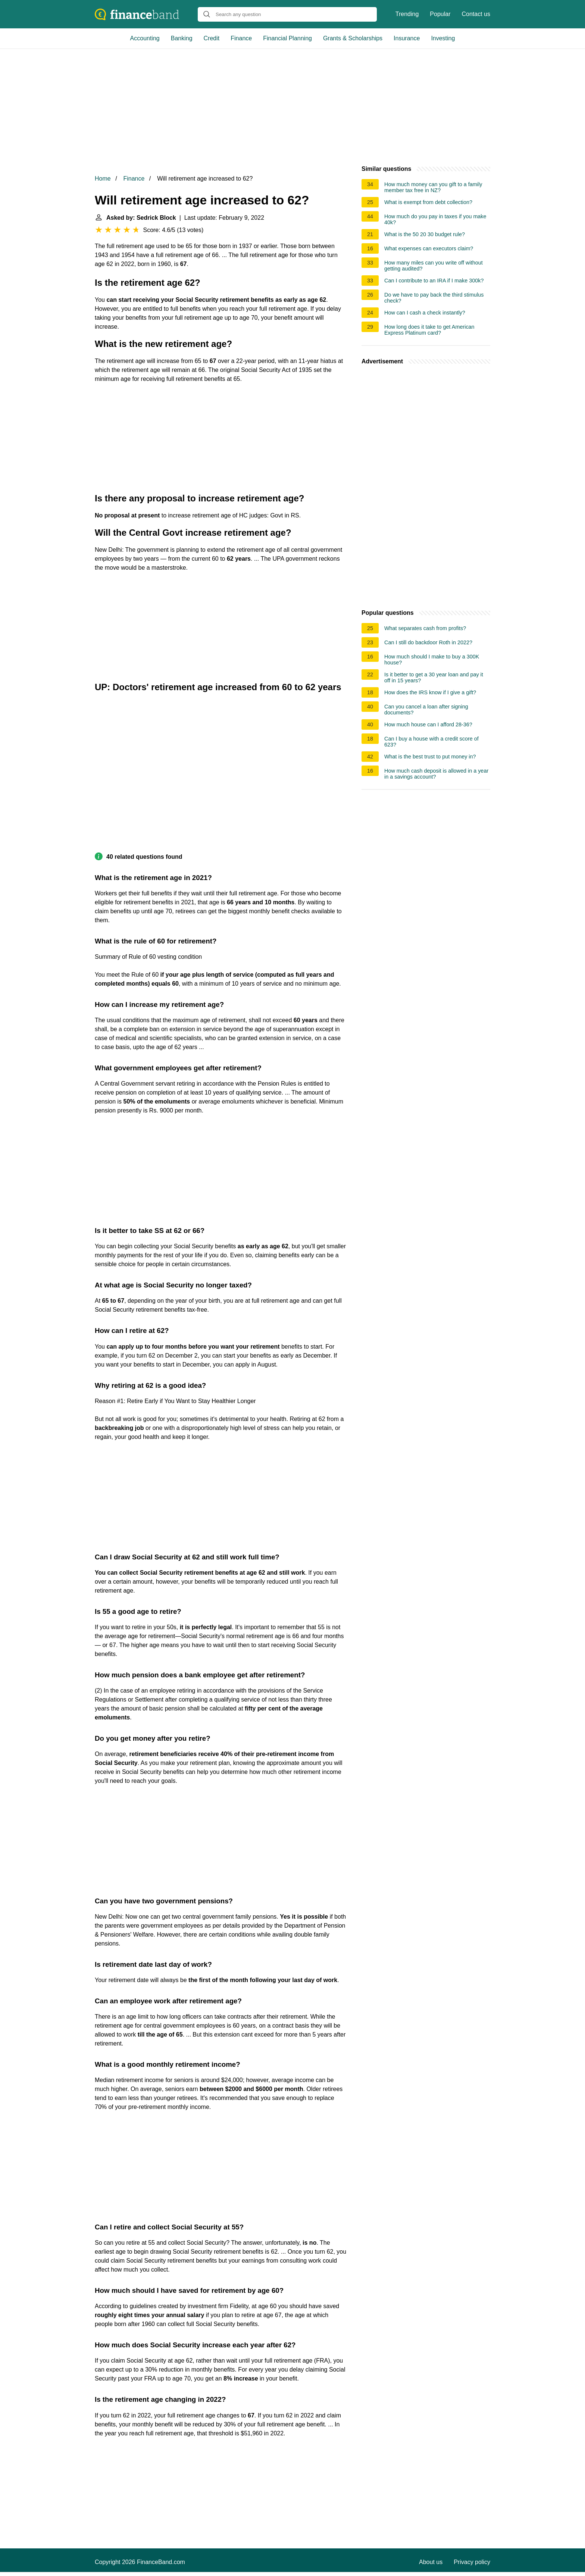  What do you see at coordinates (287, 38) in the screenshot?
I see `Financial Planning` at bounding box center [287, 38].